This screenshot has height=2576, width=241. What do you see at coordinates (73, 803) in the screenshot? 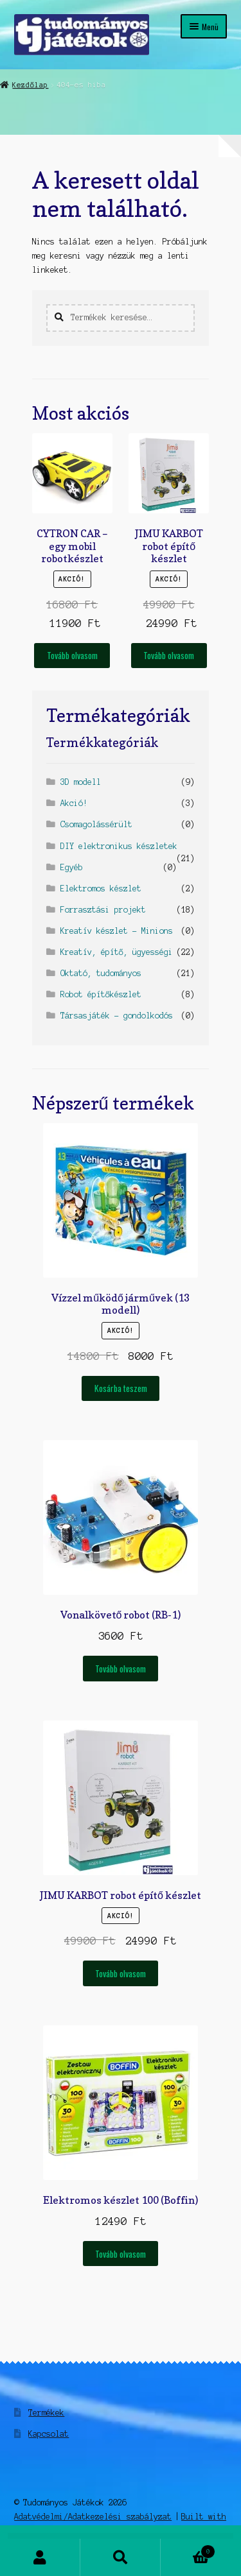
I see `Akció!` at bounding box center [73, 803].